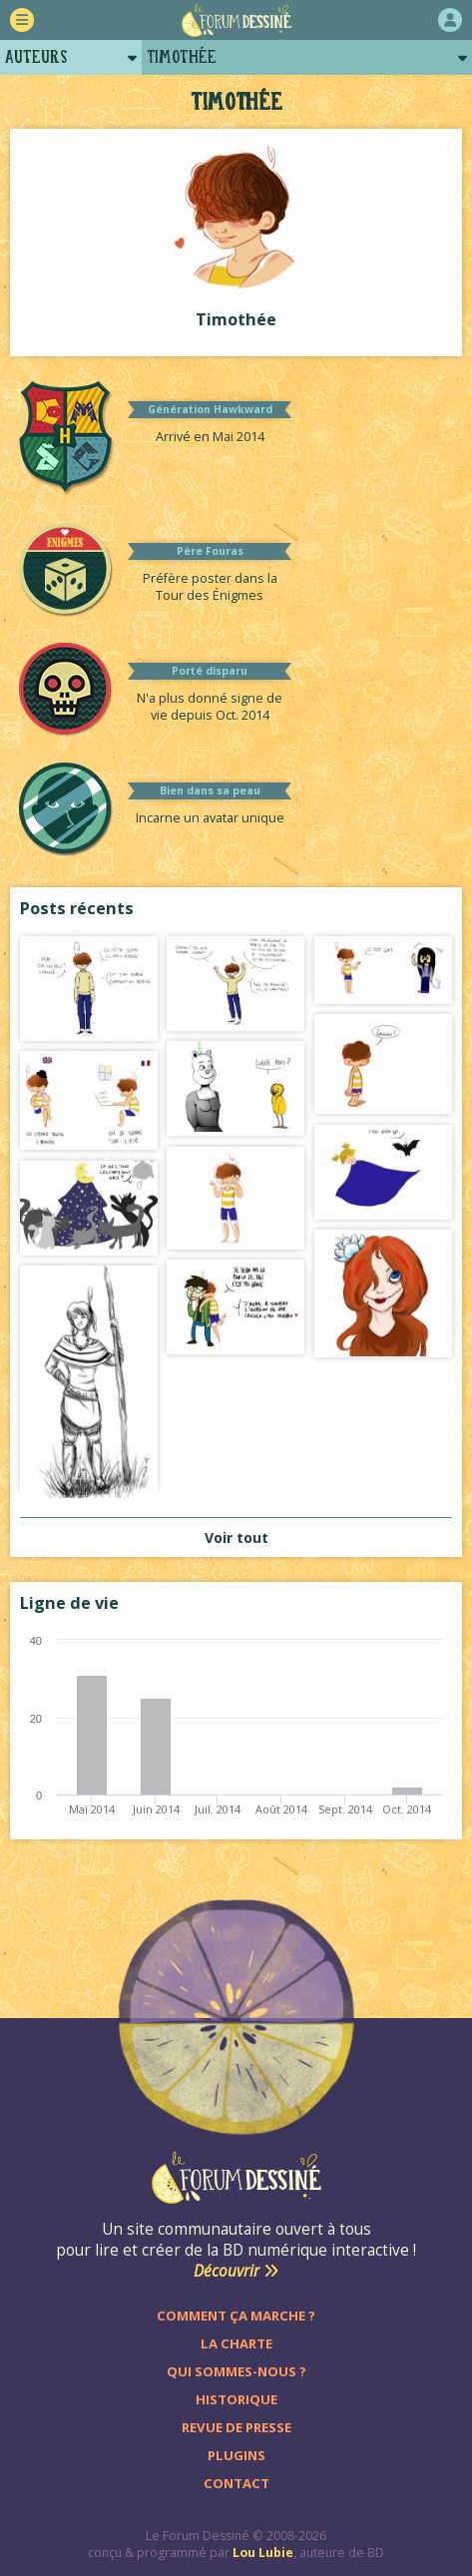  I want to click on Historique, so click(236, 2399).